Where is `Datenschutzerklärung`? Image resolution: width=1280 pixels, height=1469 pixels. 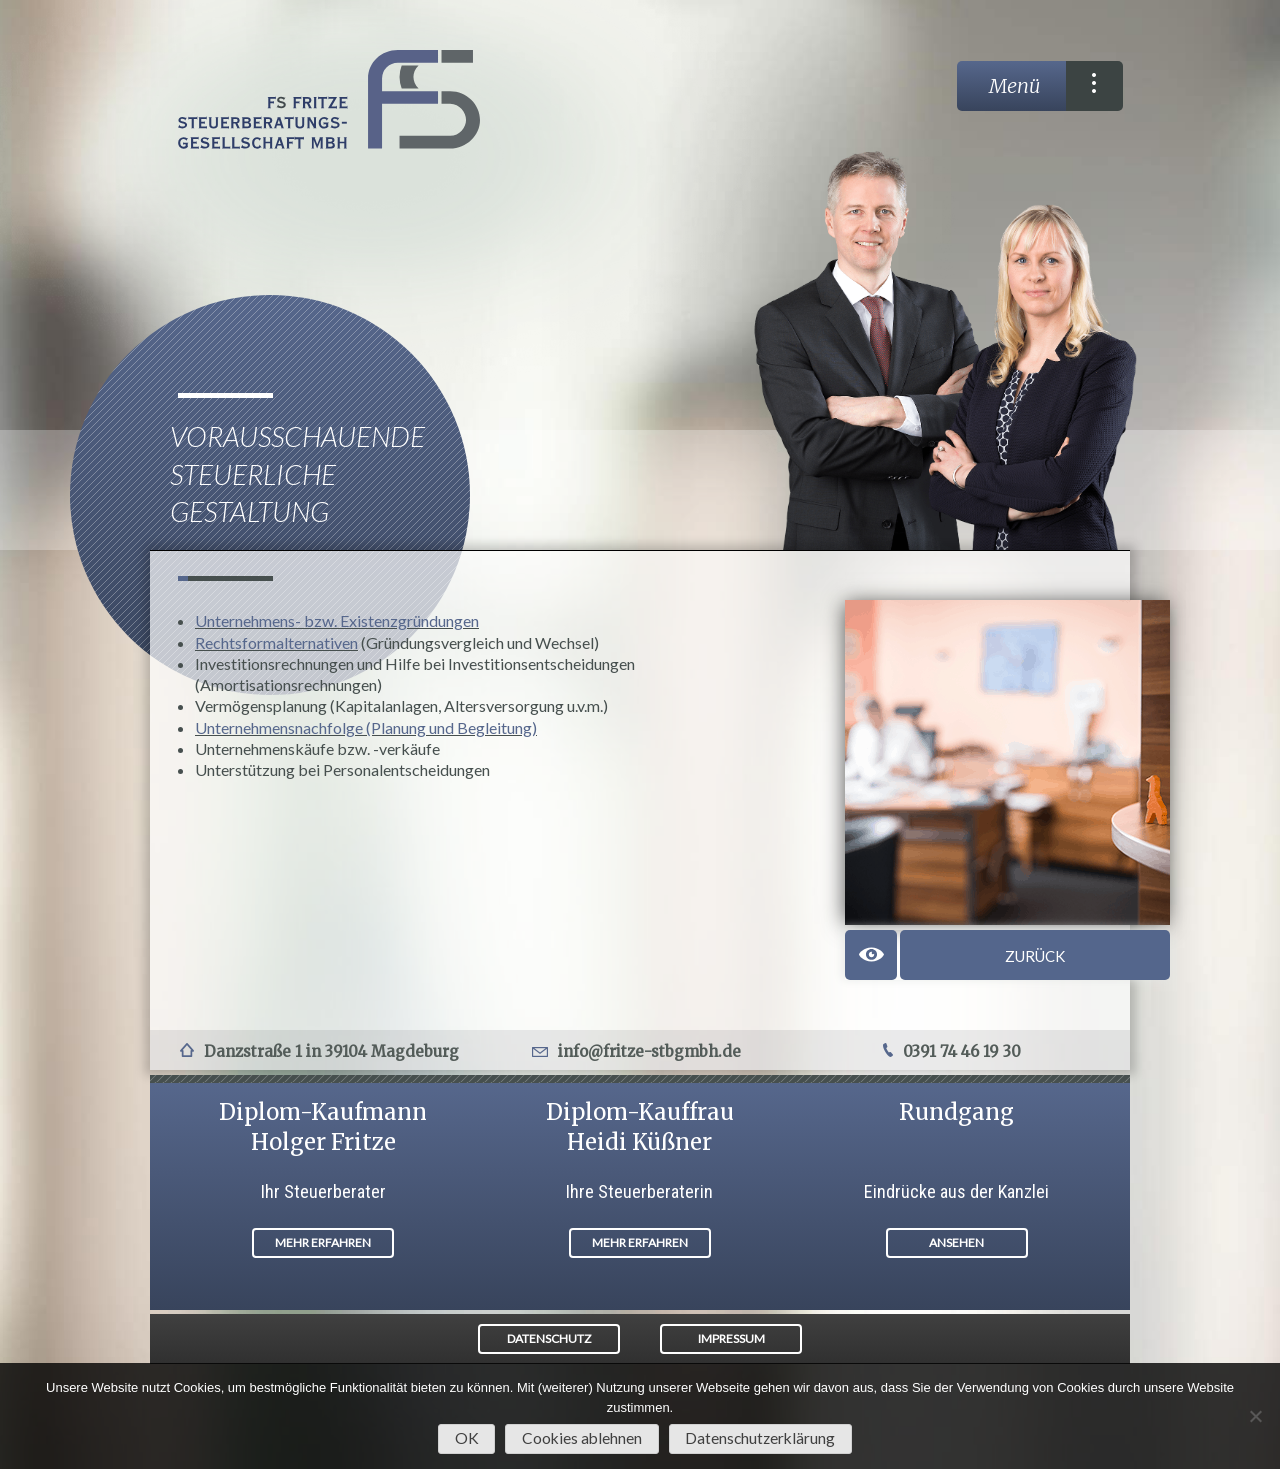
Datenschutzerklärung is located at coordinates (760, 1438).